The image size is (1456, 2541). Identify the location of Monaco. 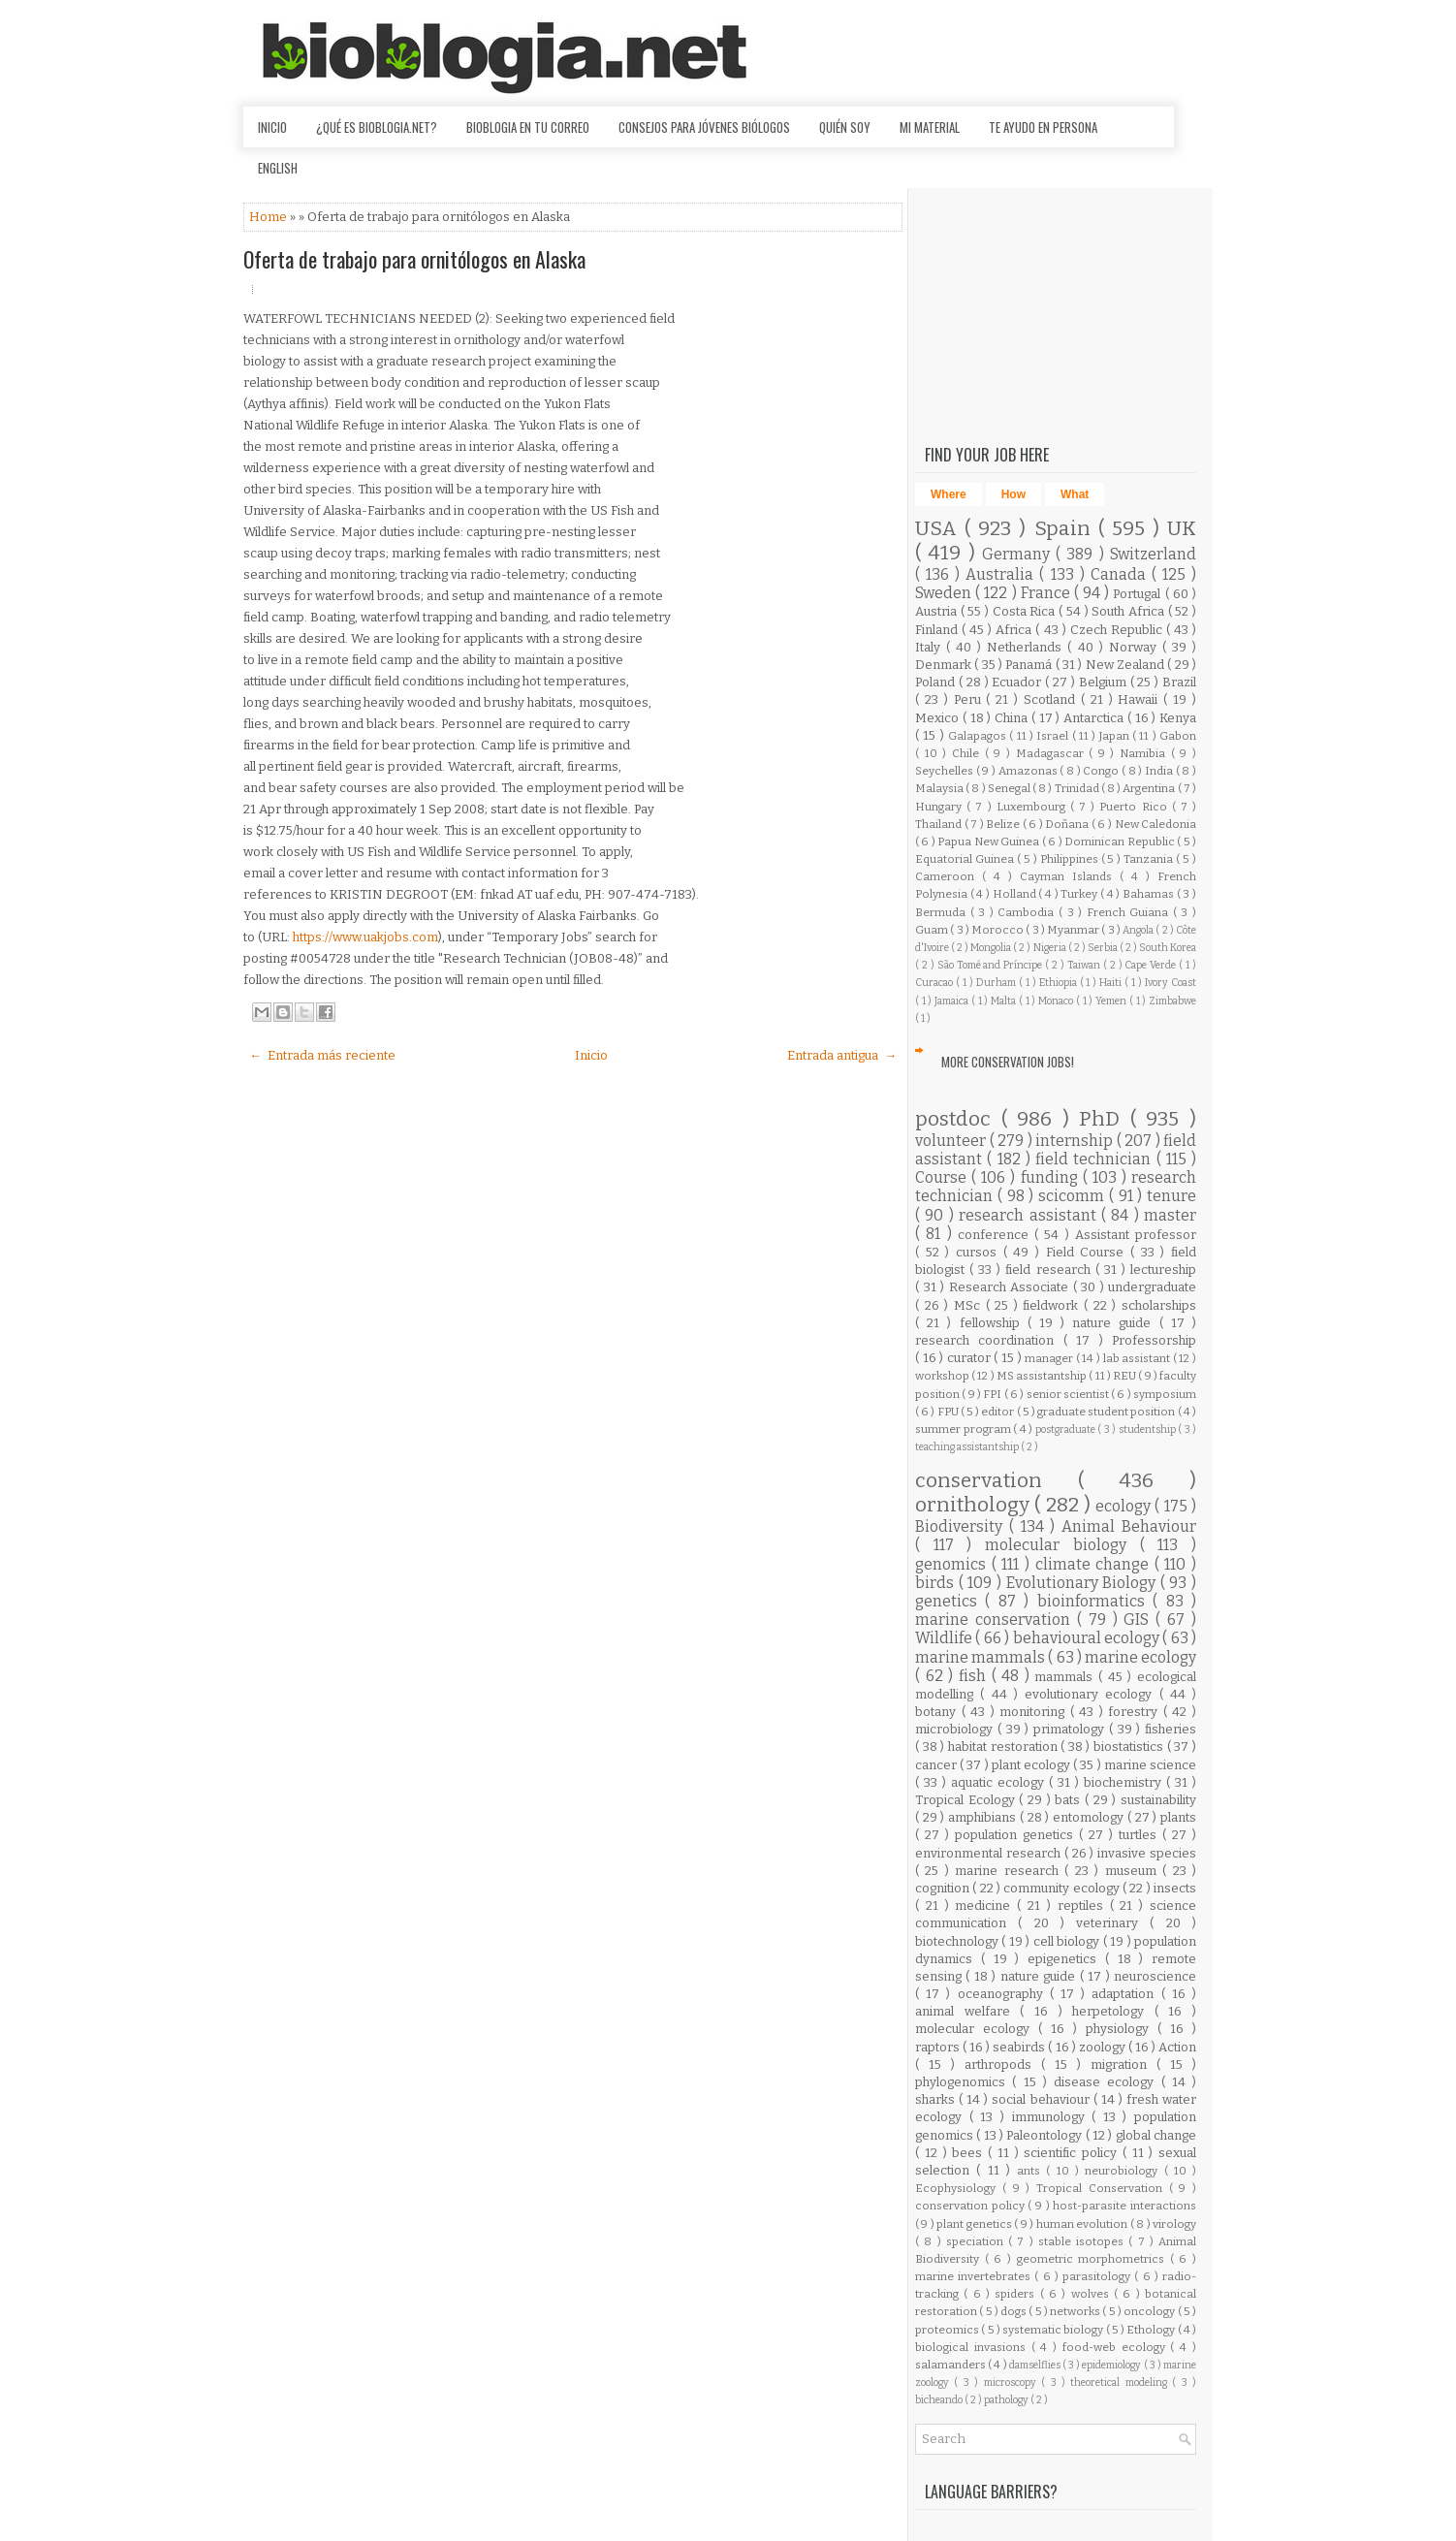
(1057, 1001).